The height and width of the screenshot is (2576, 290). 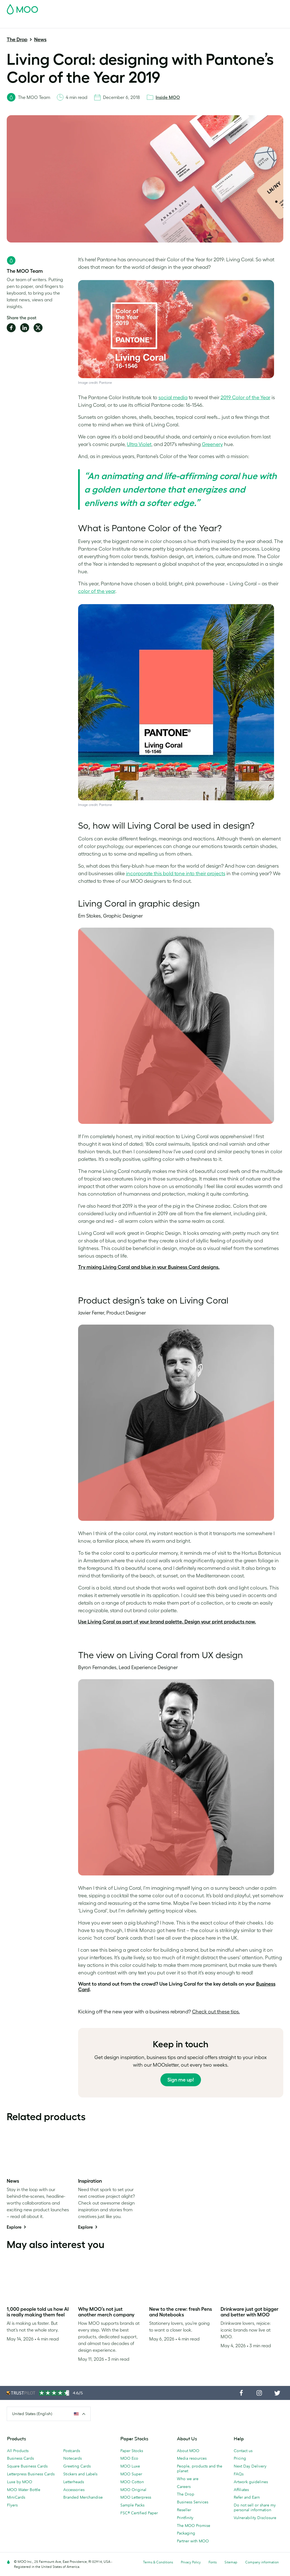 I want to click on Privacy Policy, so click(x=191, y=2562).